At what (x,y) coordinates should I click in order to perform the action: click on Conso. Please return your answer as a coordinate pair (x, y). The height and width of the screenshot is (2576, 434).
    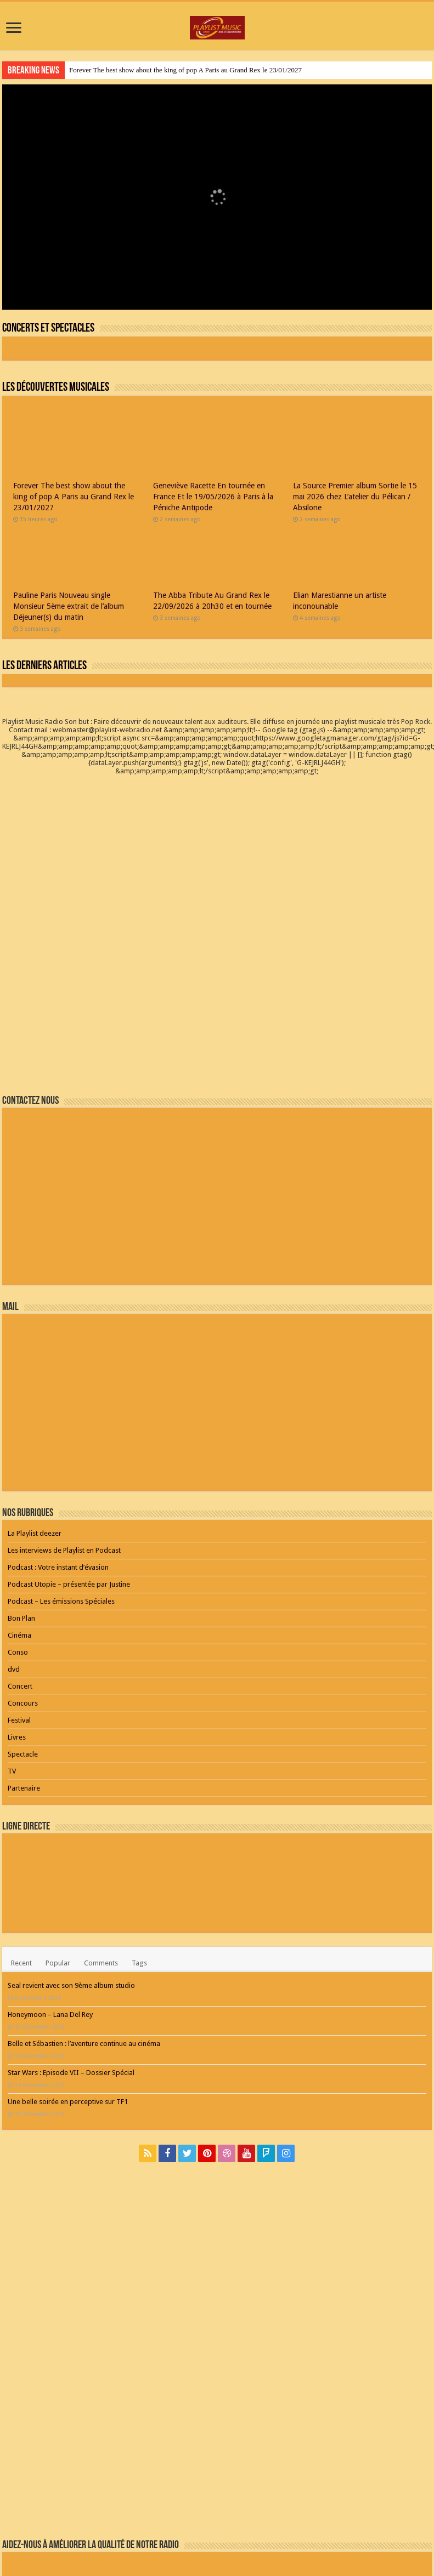
    Looking at the image, I should click on (18, 1522).